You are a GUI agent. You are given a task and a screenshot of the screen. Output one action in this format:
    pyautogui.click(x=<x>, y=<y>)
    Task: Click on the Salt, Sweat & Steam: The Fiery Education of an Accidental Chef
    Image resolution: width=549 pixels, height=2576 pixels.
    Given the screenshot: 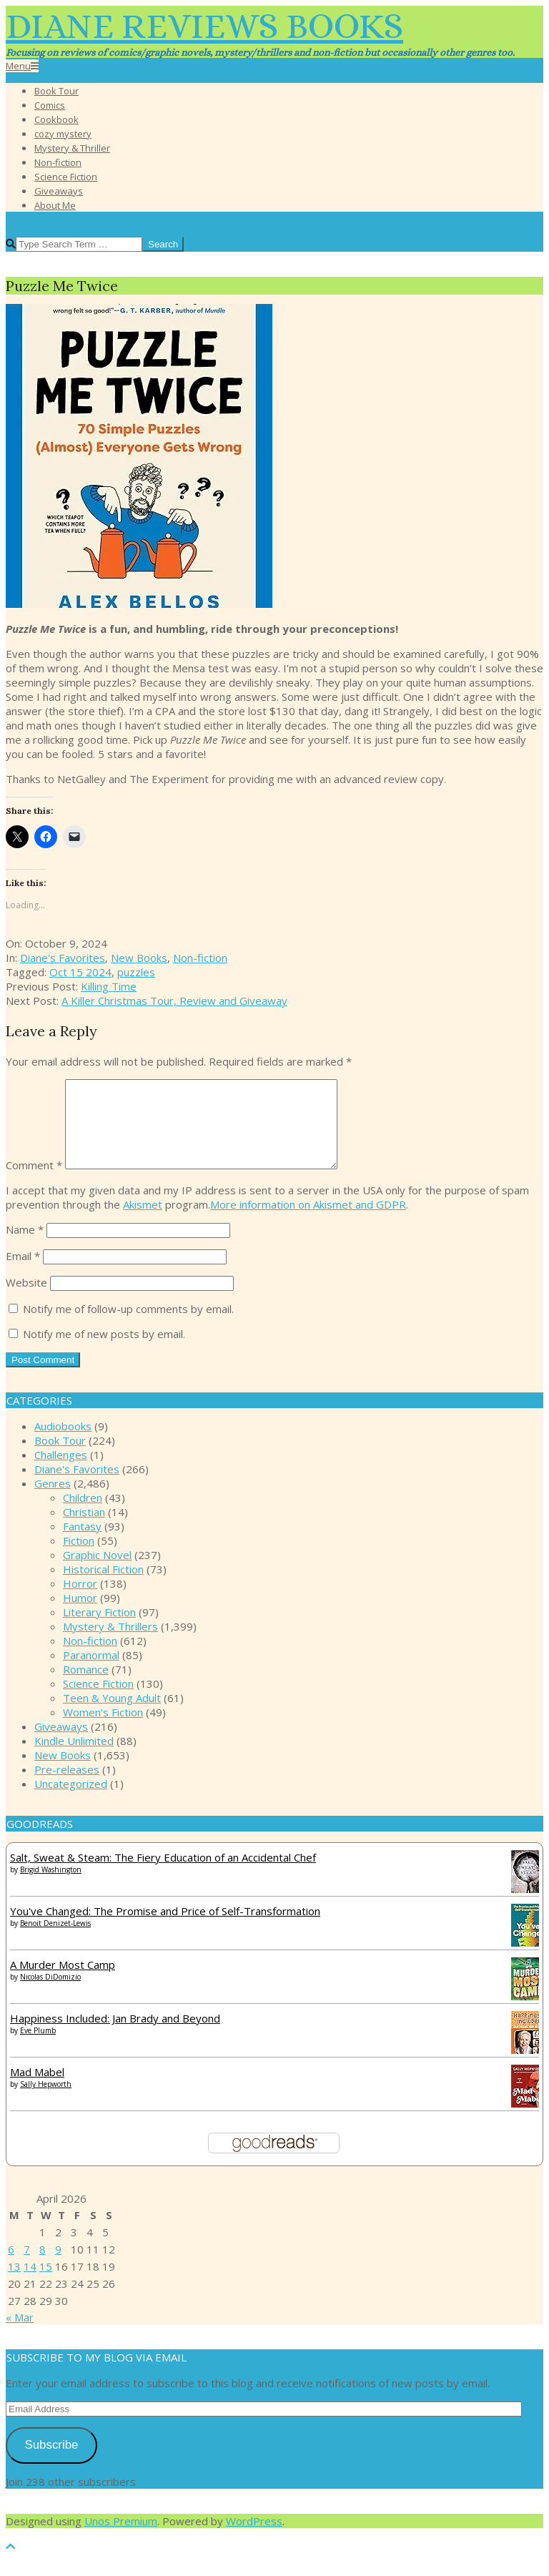 What is the action you would take?
    pyautogui.click(x=163, y=1874)
    